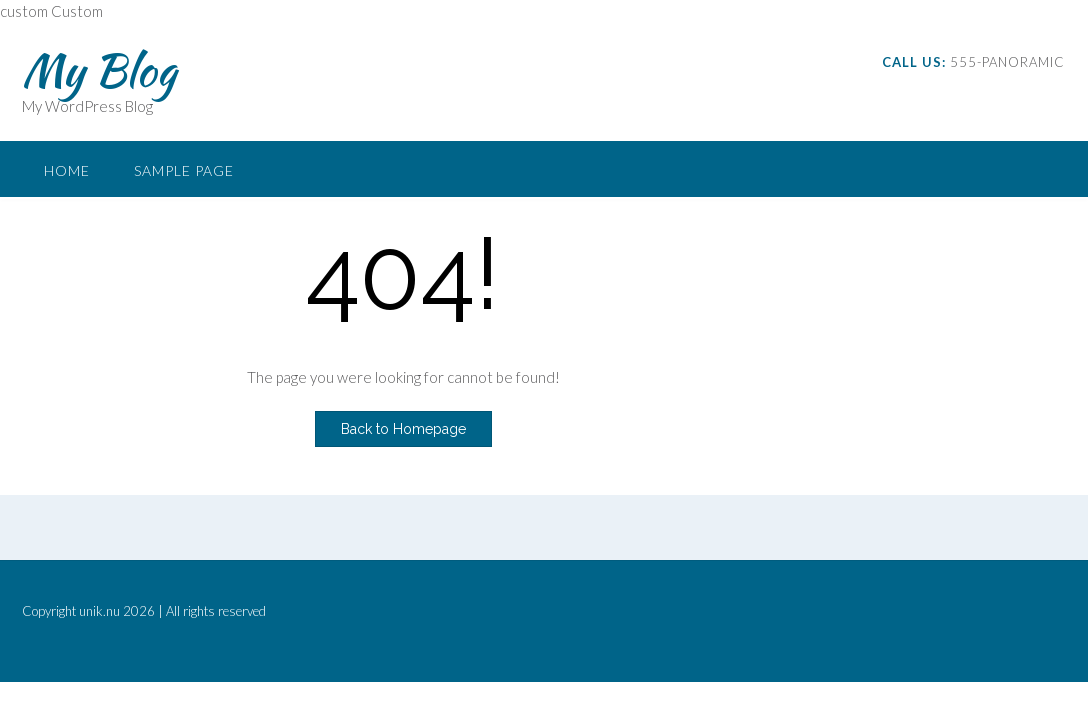 Image resolution: width=1088 pixels, height=720 pixels. What do you see at coordinates (99, 70) in the screenshot?
I see `My Blog` at bounding box center [99, 70].